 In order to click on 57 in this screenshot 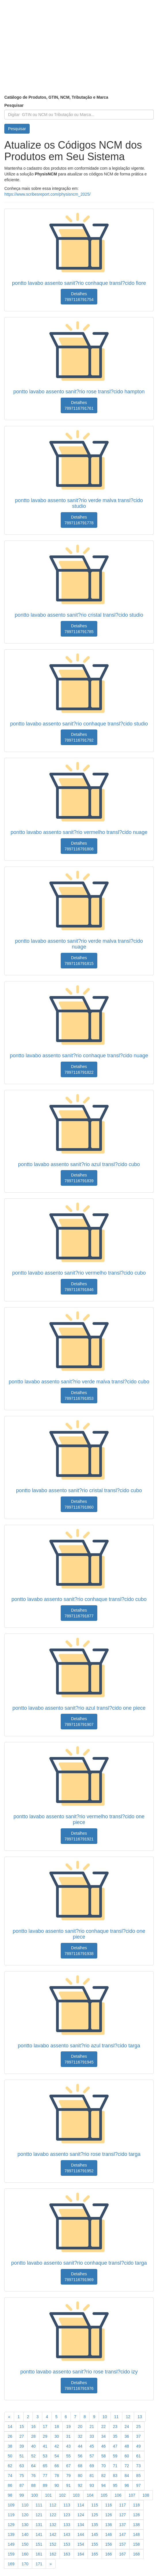, I will do `click(92, 2456)`.